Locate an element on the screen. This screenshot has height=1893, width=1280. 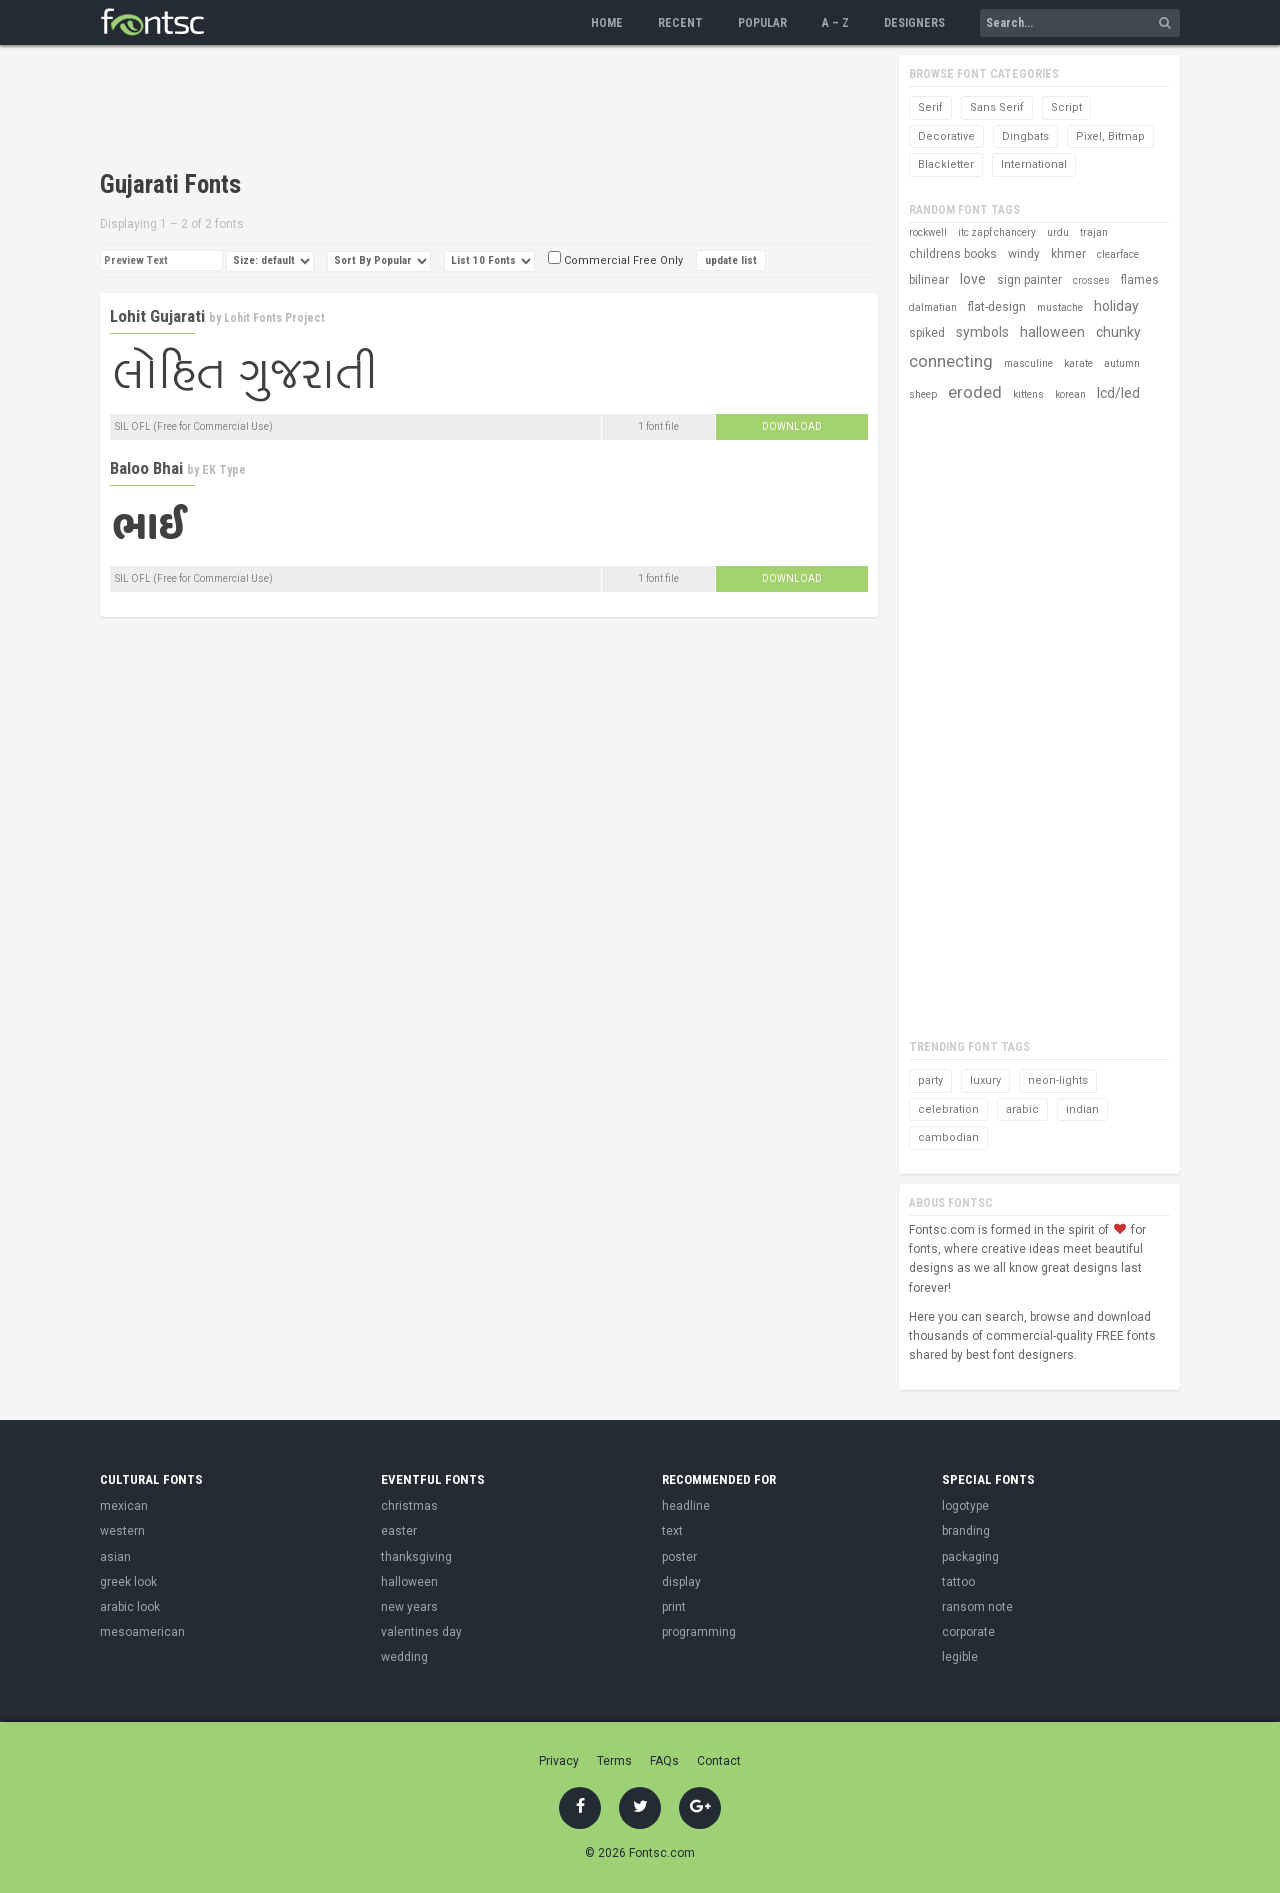
mustache is located at coordinates (1060, 307).